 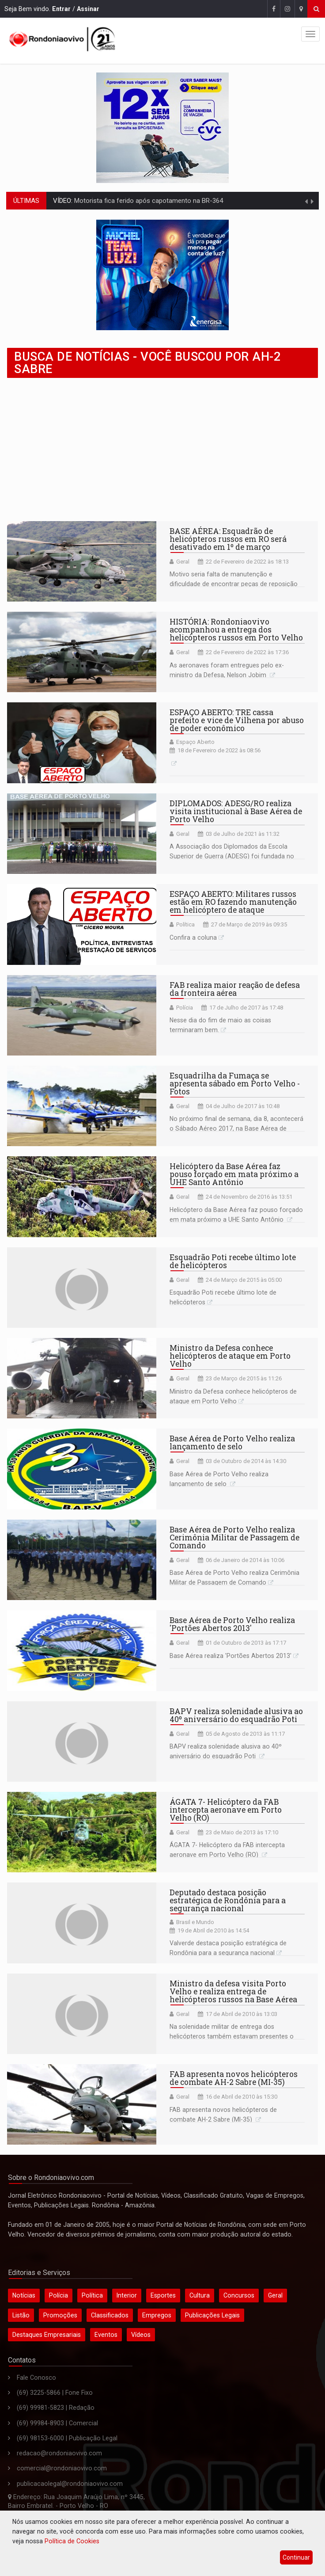 I want to click on No próximo final de semana, dia 8, acontecerá o Sábado Aéreo 2017, na Base Aérea de Porto Velho, so click(x=236, y=1128).